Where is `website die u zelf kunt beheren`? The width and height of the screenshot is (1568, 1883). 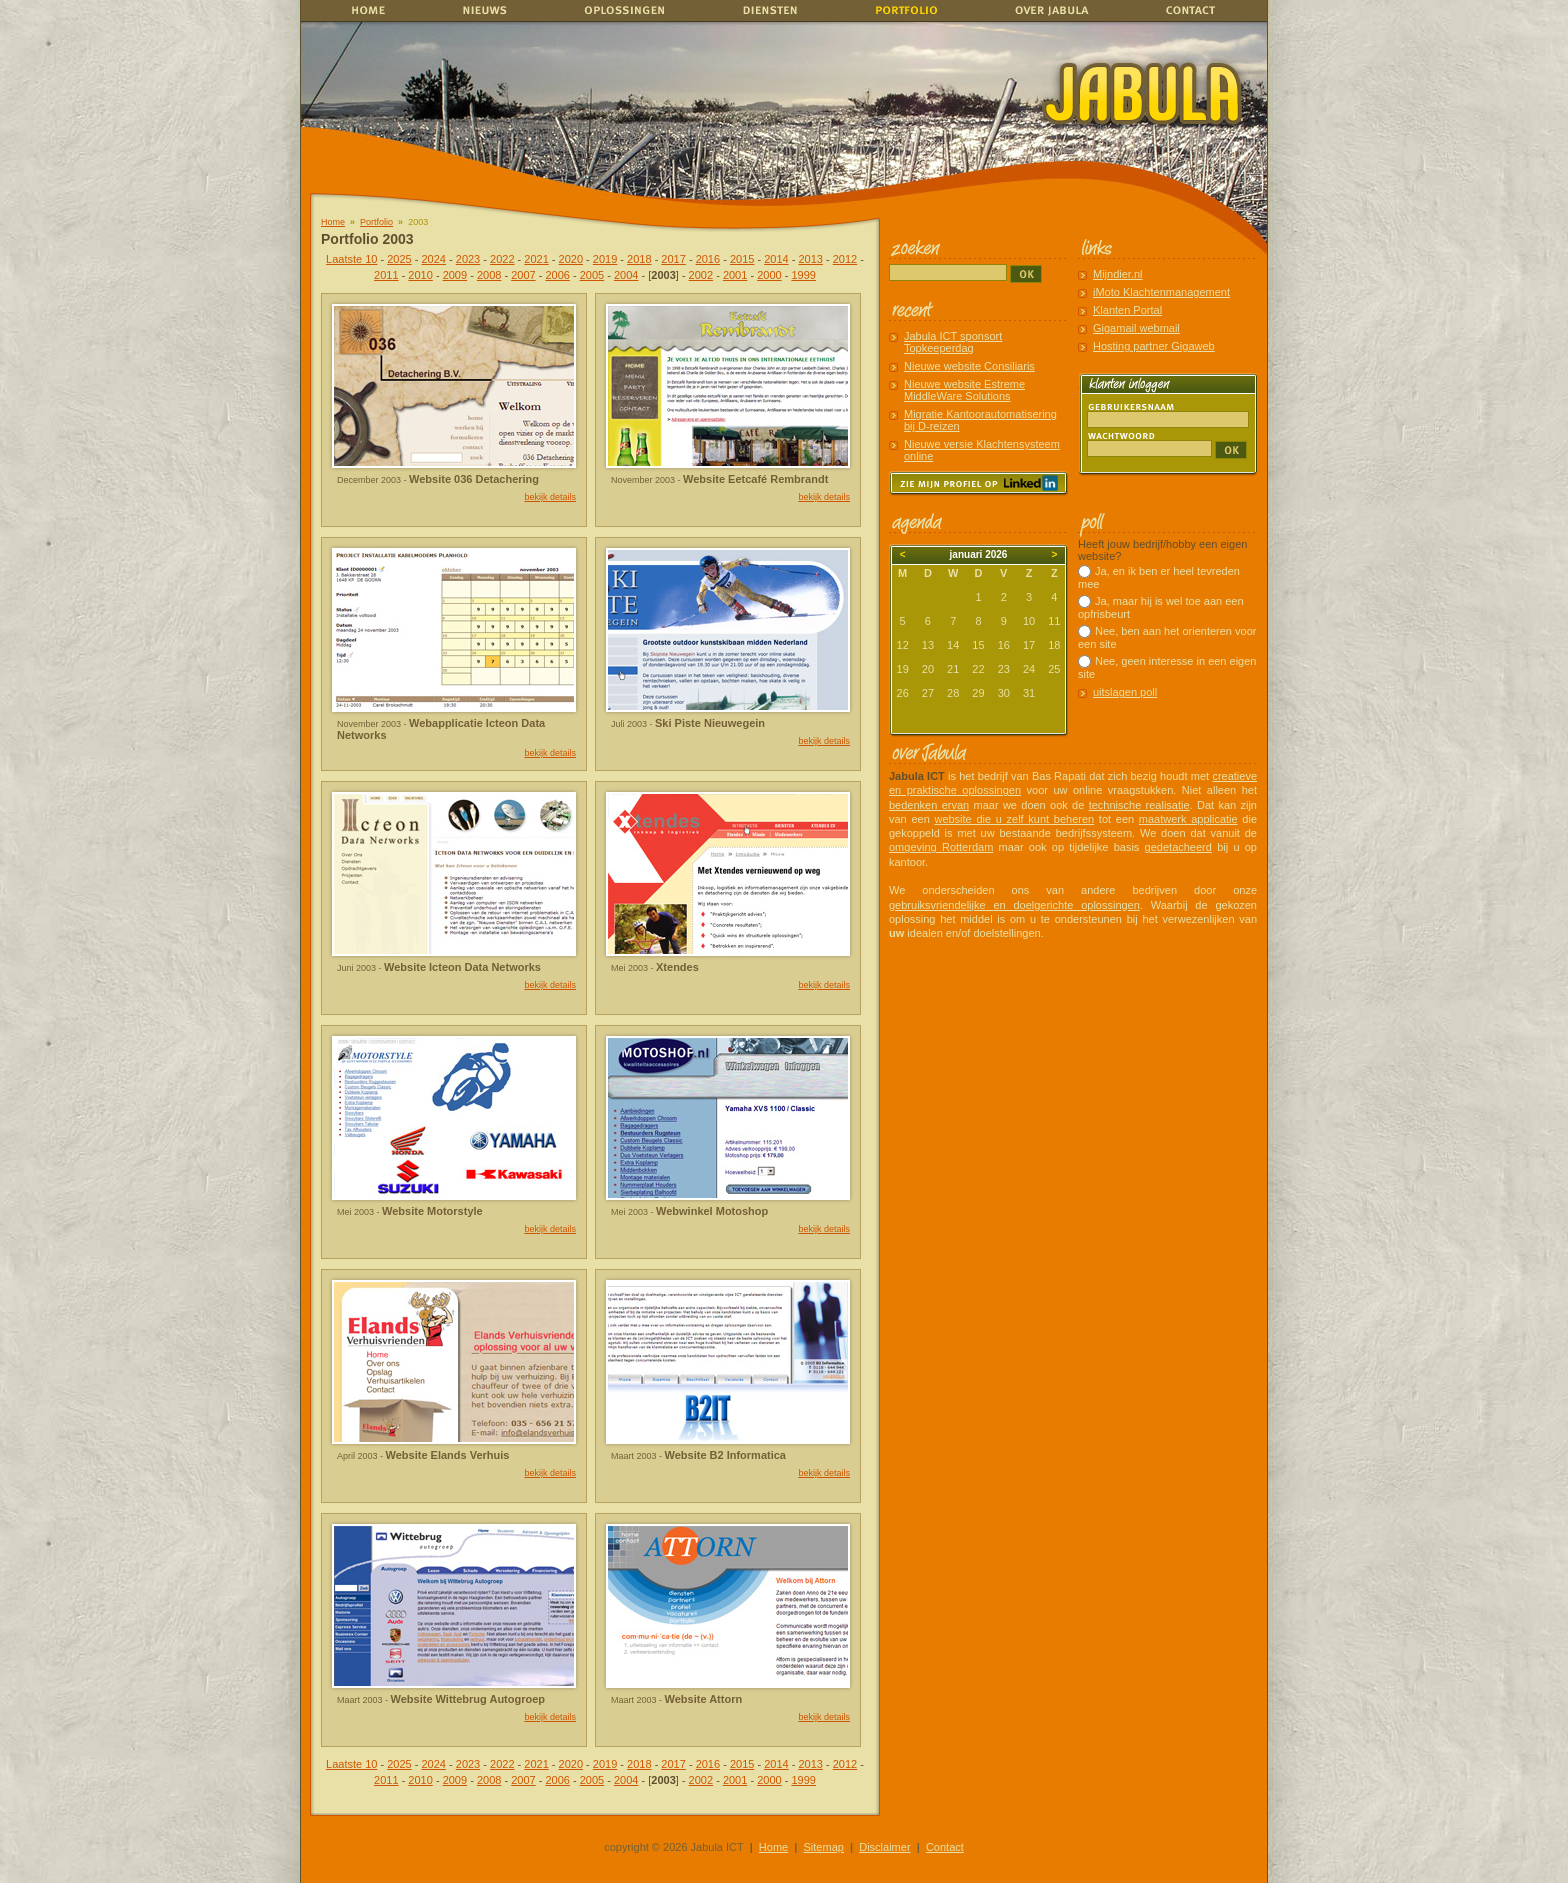 website die u zelf kunt beheren is located at coordinates (1014, 819).